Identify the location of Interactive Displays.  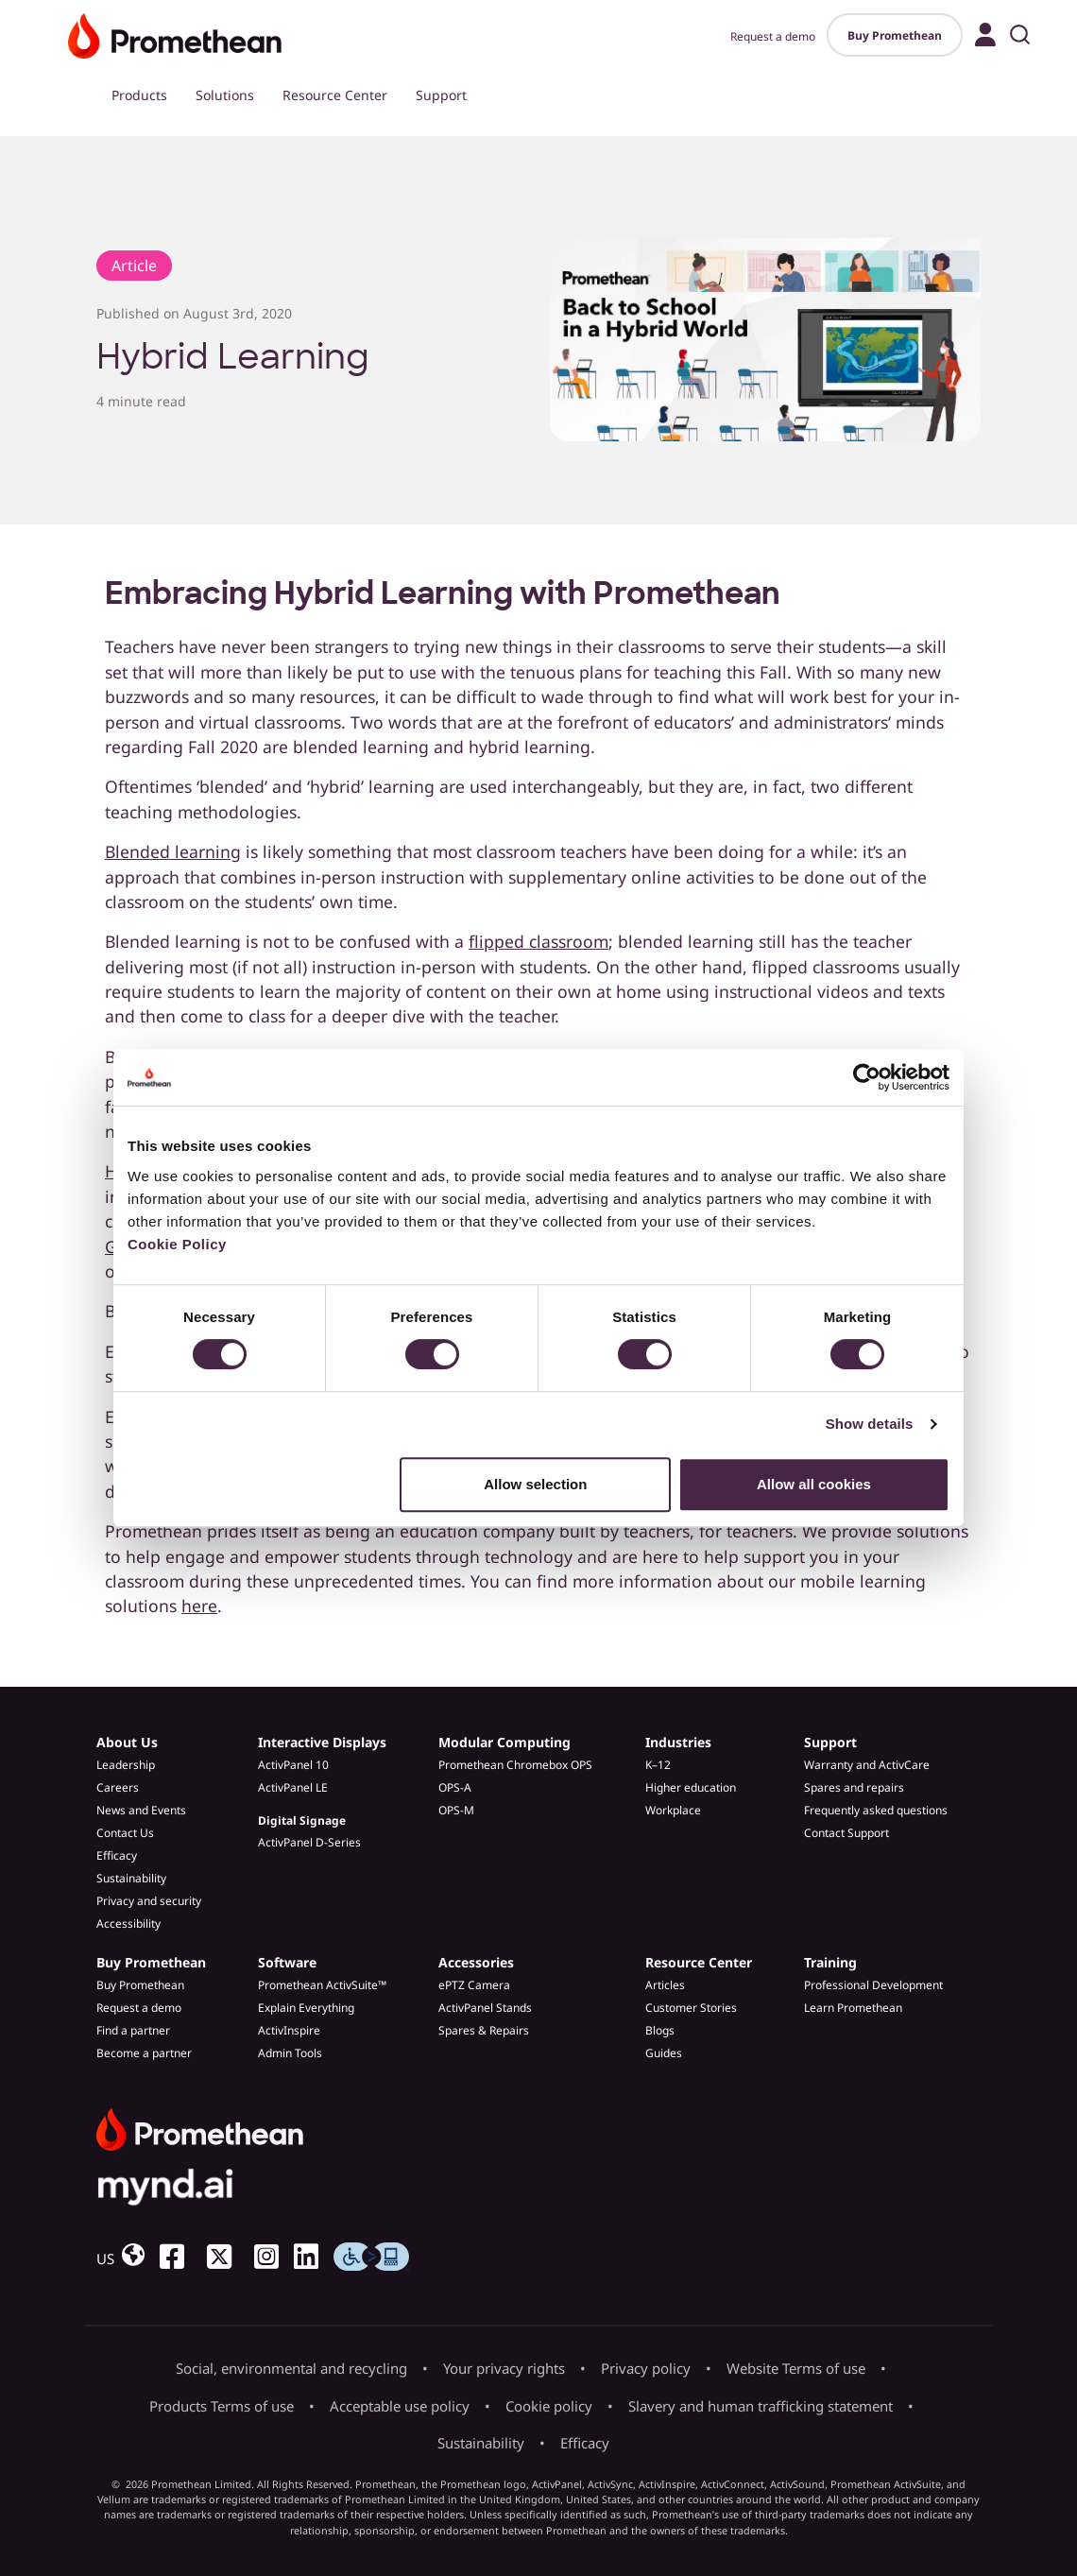
(322, 1742).